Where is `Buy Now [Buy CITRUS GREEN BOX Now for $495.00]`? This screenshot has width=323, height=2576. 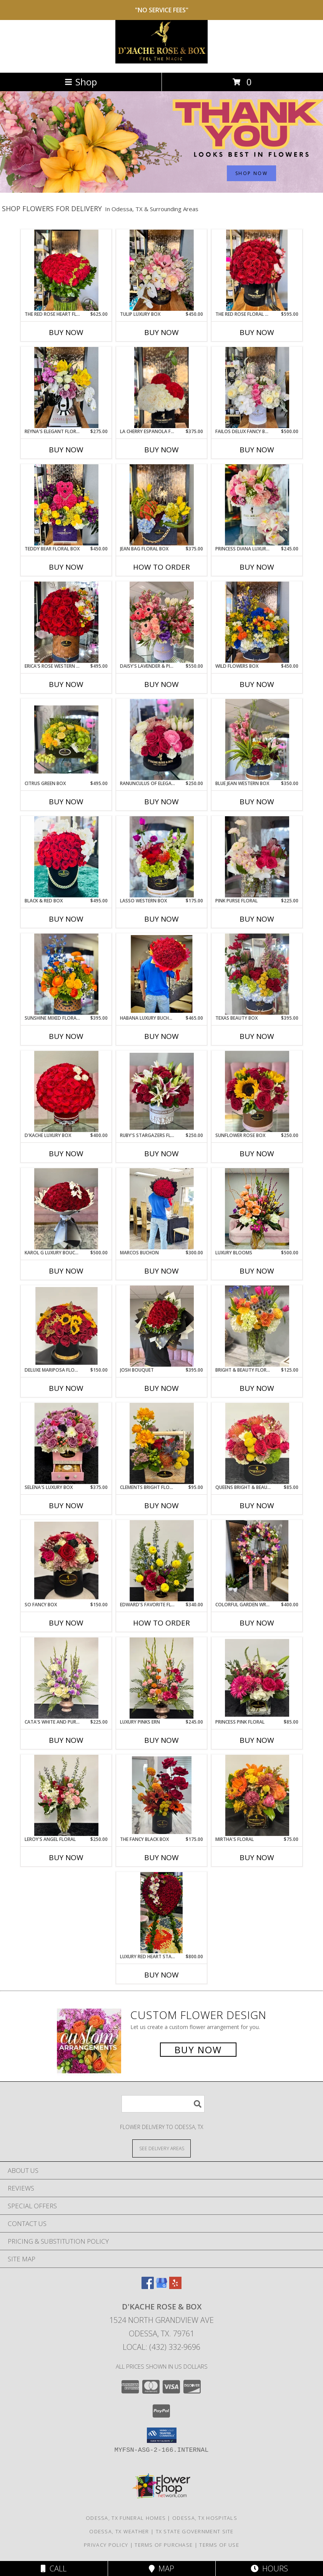
Buy Now [Buy CITRUS GREEN BOX Now for $495.00] is located at coordinates (66, 802).